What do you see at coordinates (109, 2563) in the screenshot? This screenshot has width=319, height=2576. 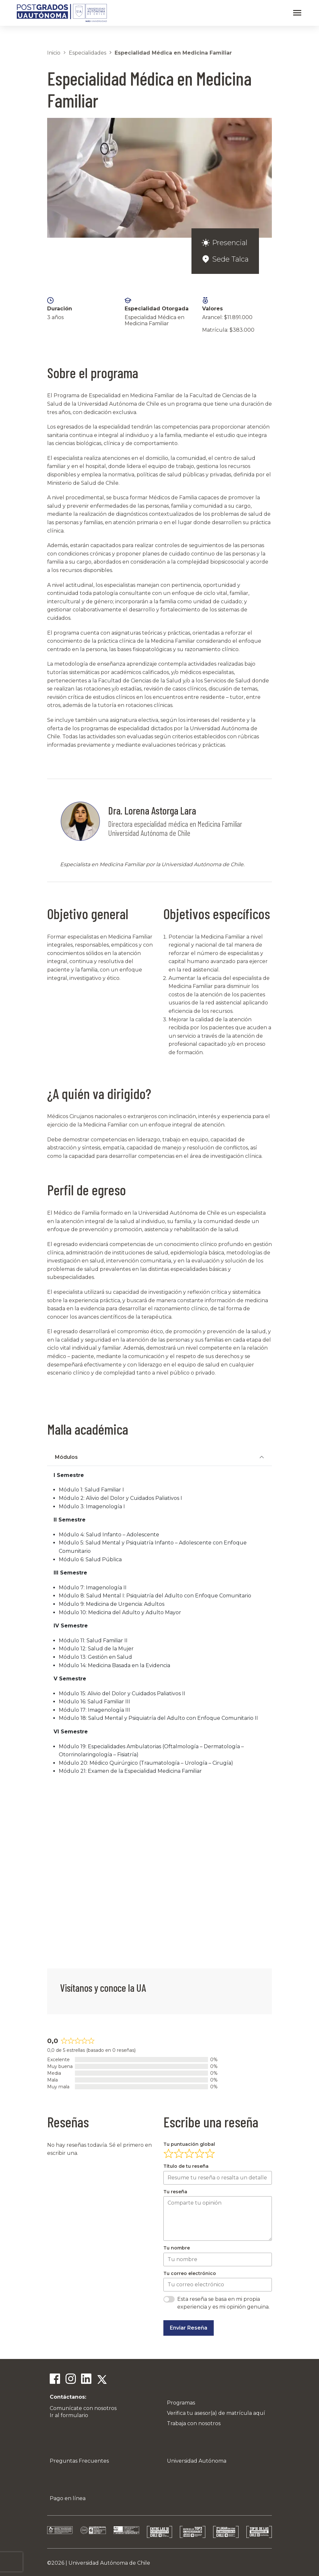 I see `Universidad Autónoma de Chile` at bounding box center [109, 2563].